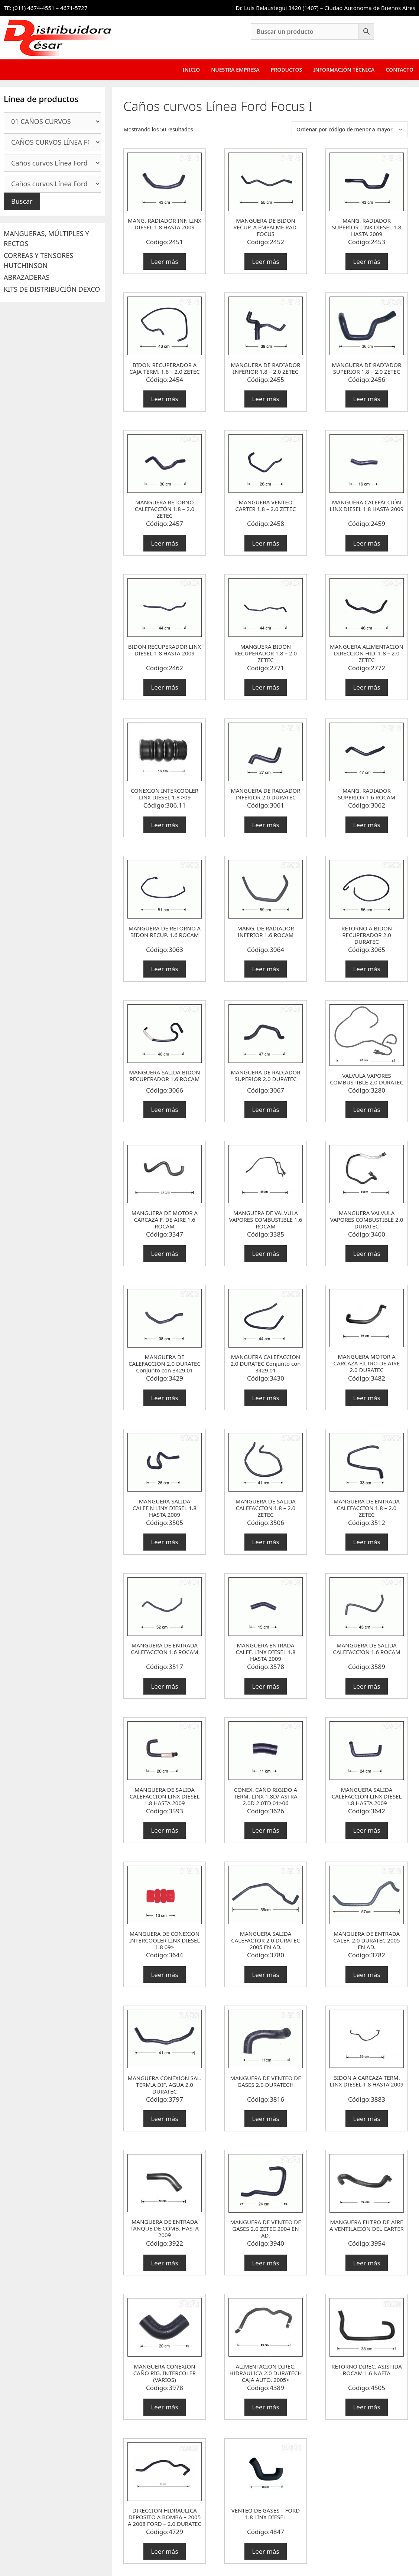 The image size is (419, 2576). Describe the element at coordinates (164, 969) in the screenshot. I see `Leer más [Lee más sobre “MANGUERA DE RETORNO A BIDON RECUP. 1.6 ROCAM”]` at that location.